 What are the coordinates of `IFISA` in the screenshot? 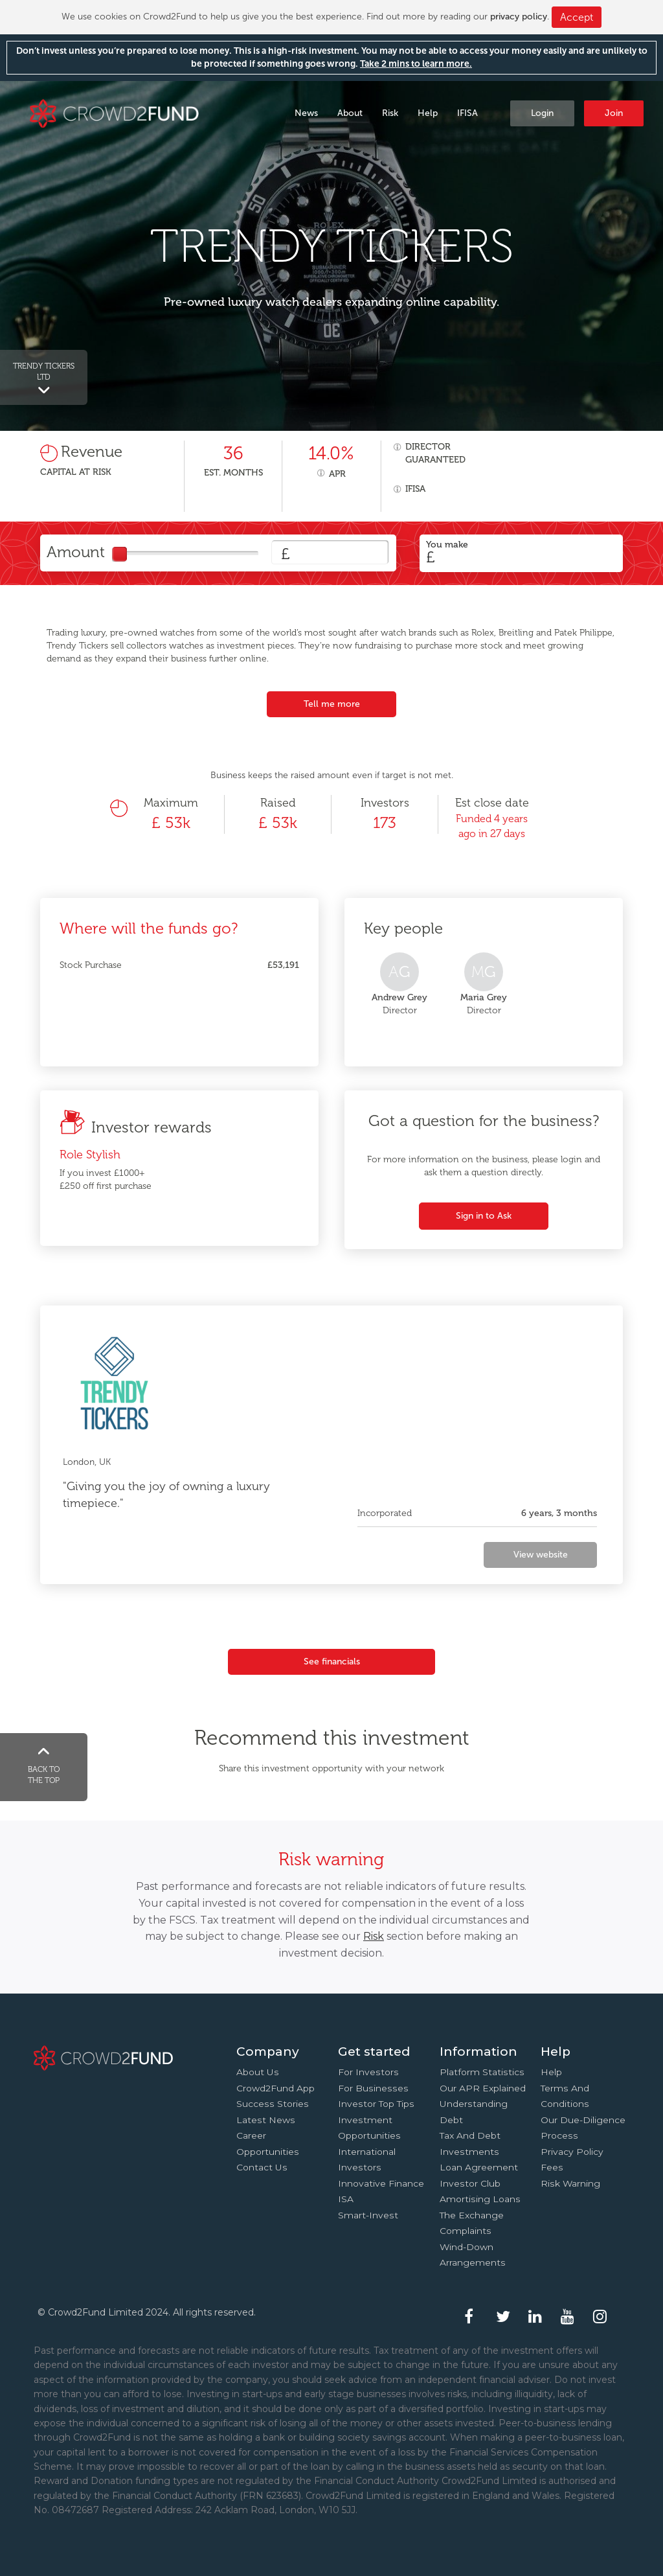 It's located at (467, 113).